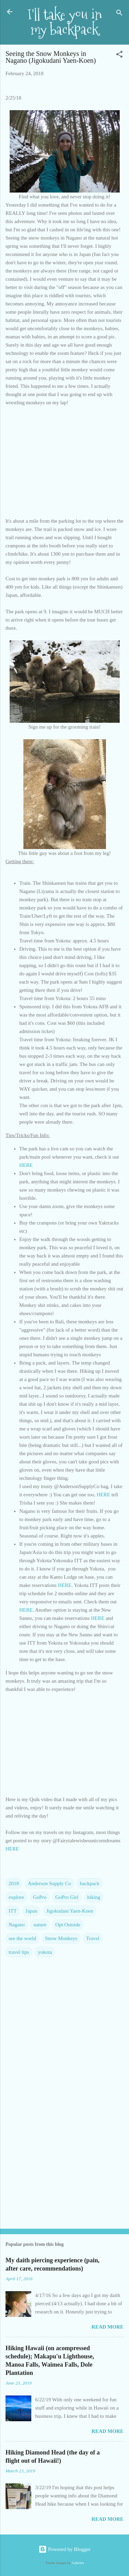  What do you see at coordinates (61, 1938) in the screenshot?
I see `Snow Monkeys` at bounding box center [61, 1938].